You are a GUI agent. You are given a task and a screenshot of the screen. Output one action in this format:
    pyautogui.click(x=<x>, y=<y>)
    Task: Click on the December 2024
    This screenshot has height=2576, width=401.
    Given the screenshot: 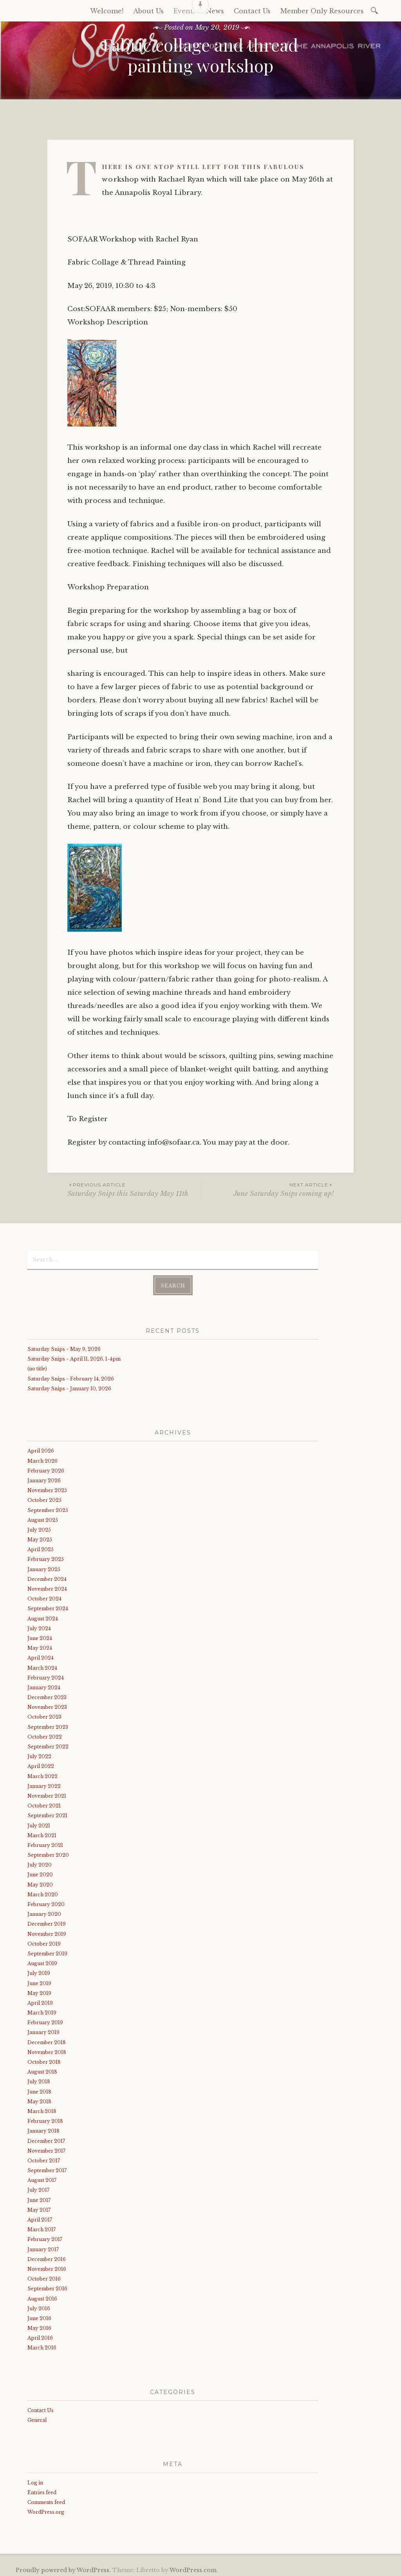 What is the action you would take?
    pyautogui.click(x=47, y=1577)
    